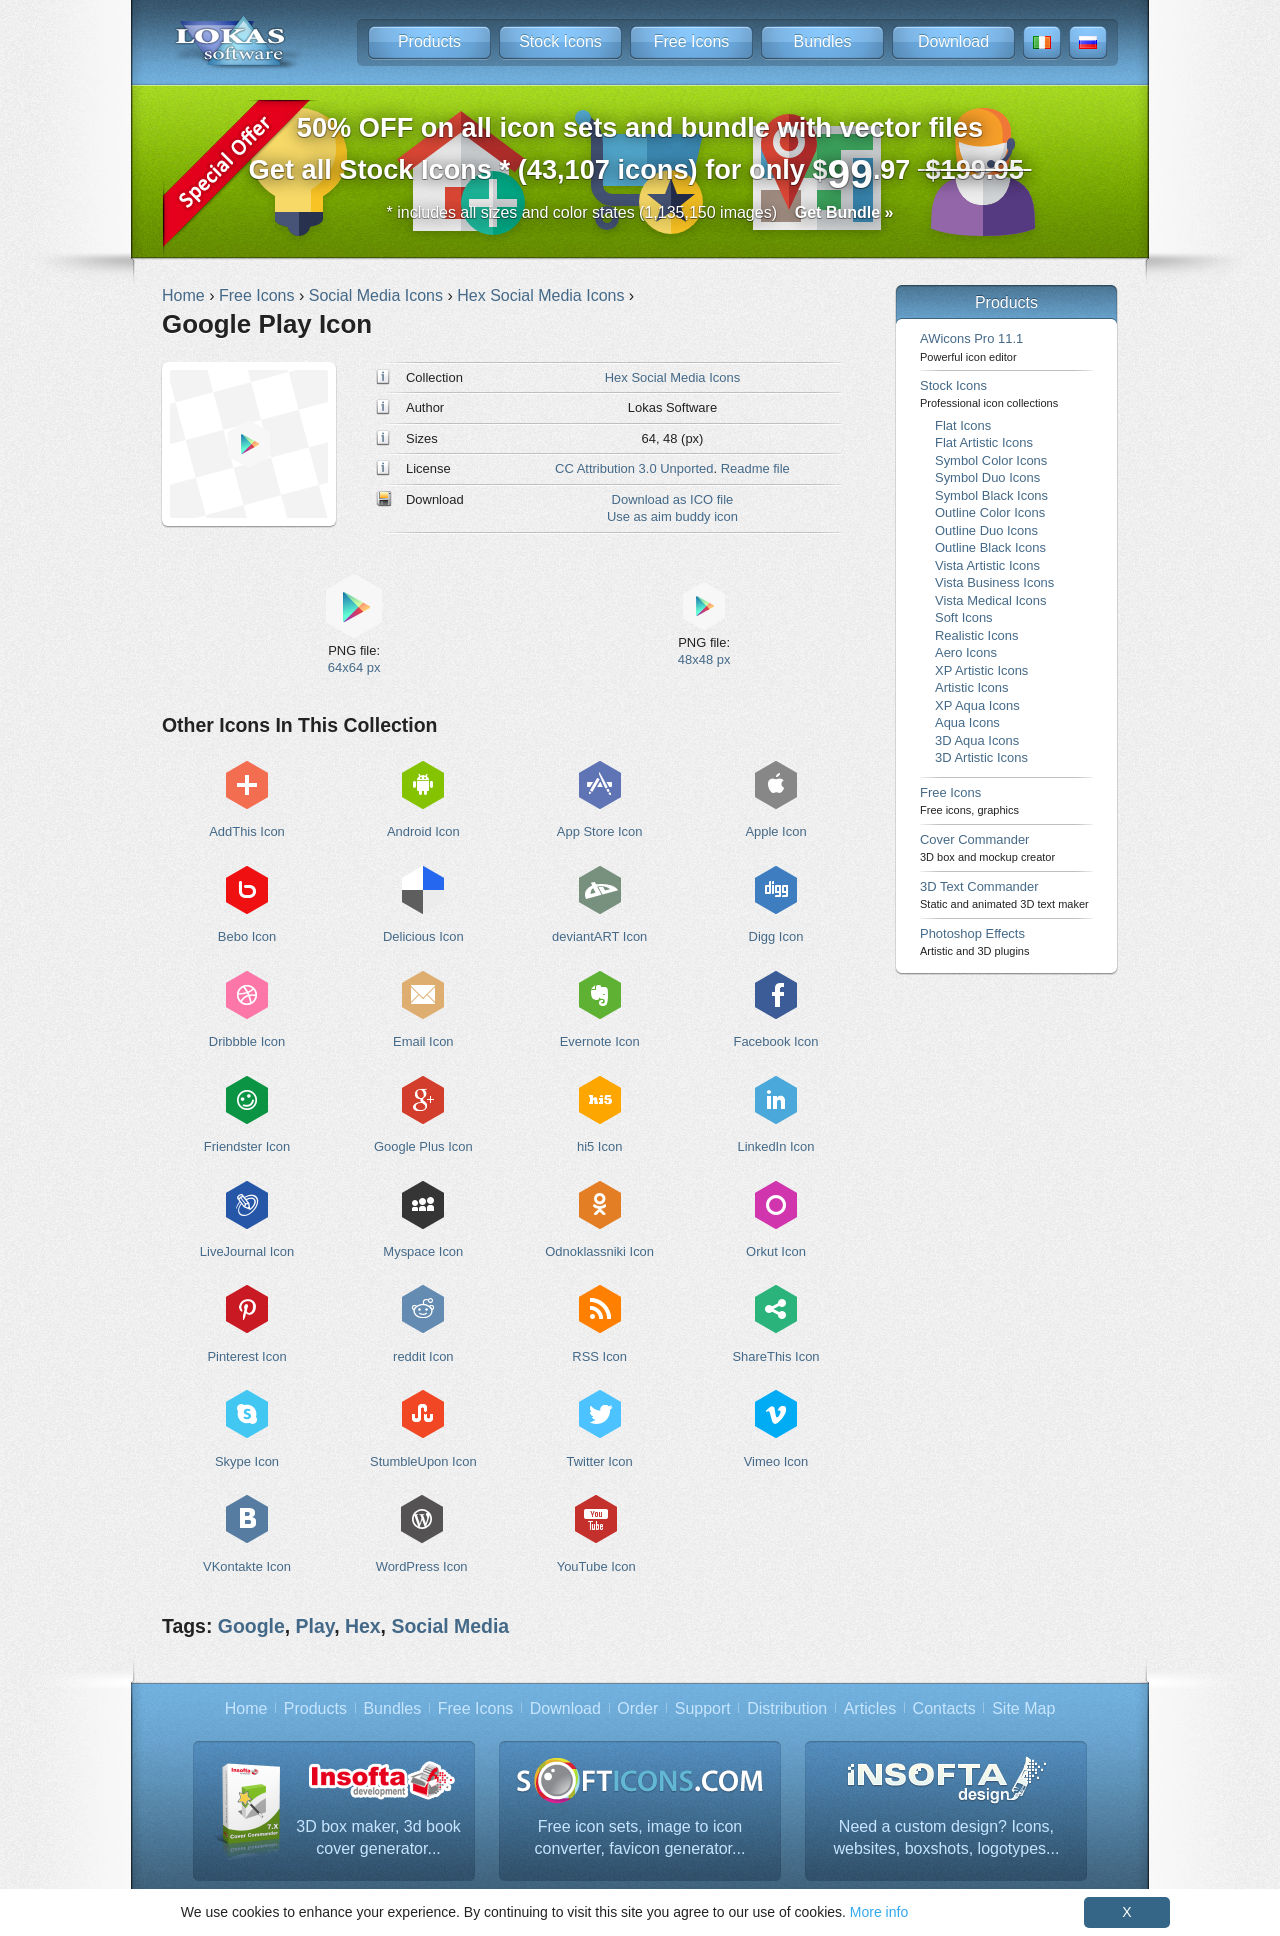 Image resolution: width=1280 pixels, height=1936 pixels. I want to click on Readme file, so click(755, 468).